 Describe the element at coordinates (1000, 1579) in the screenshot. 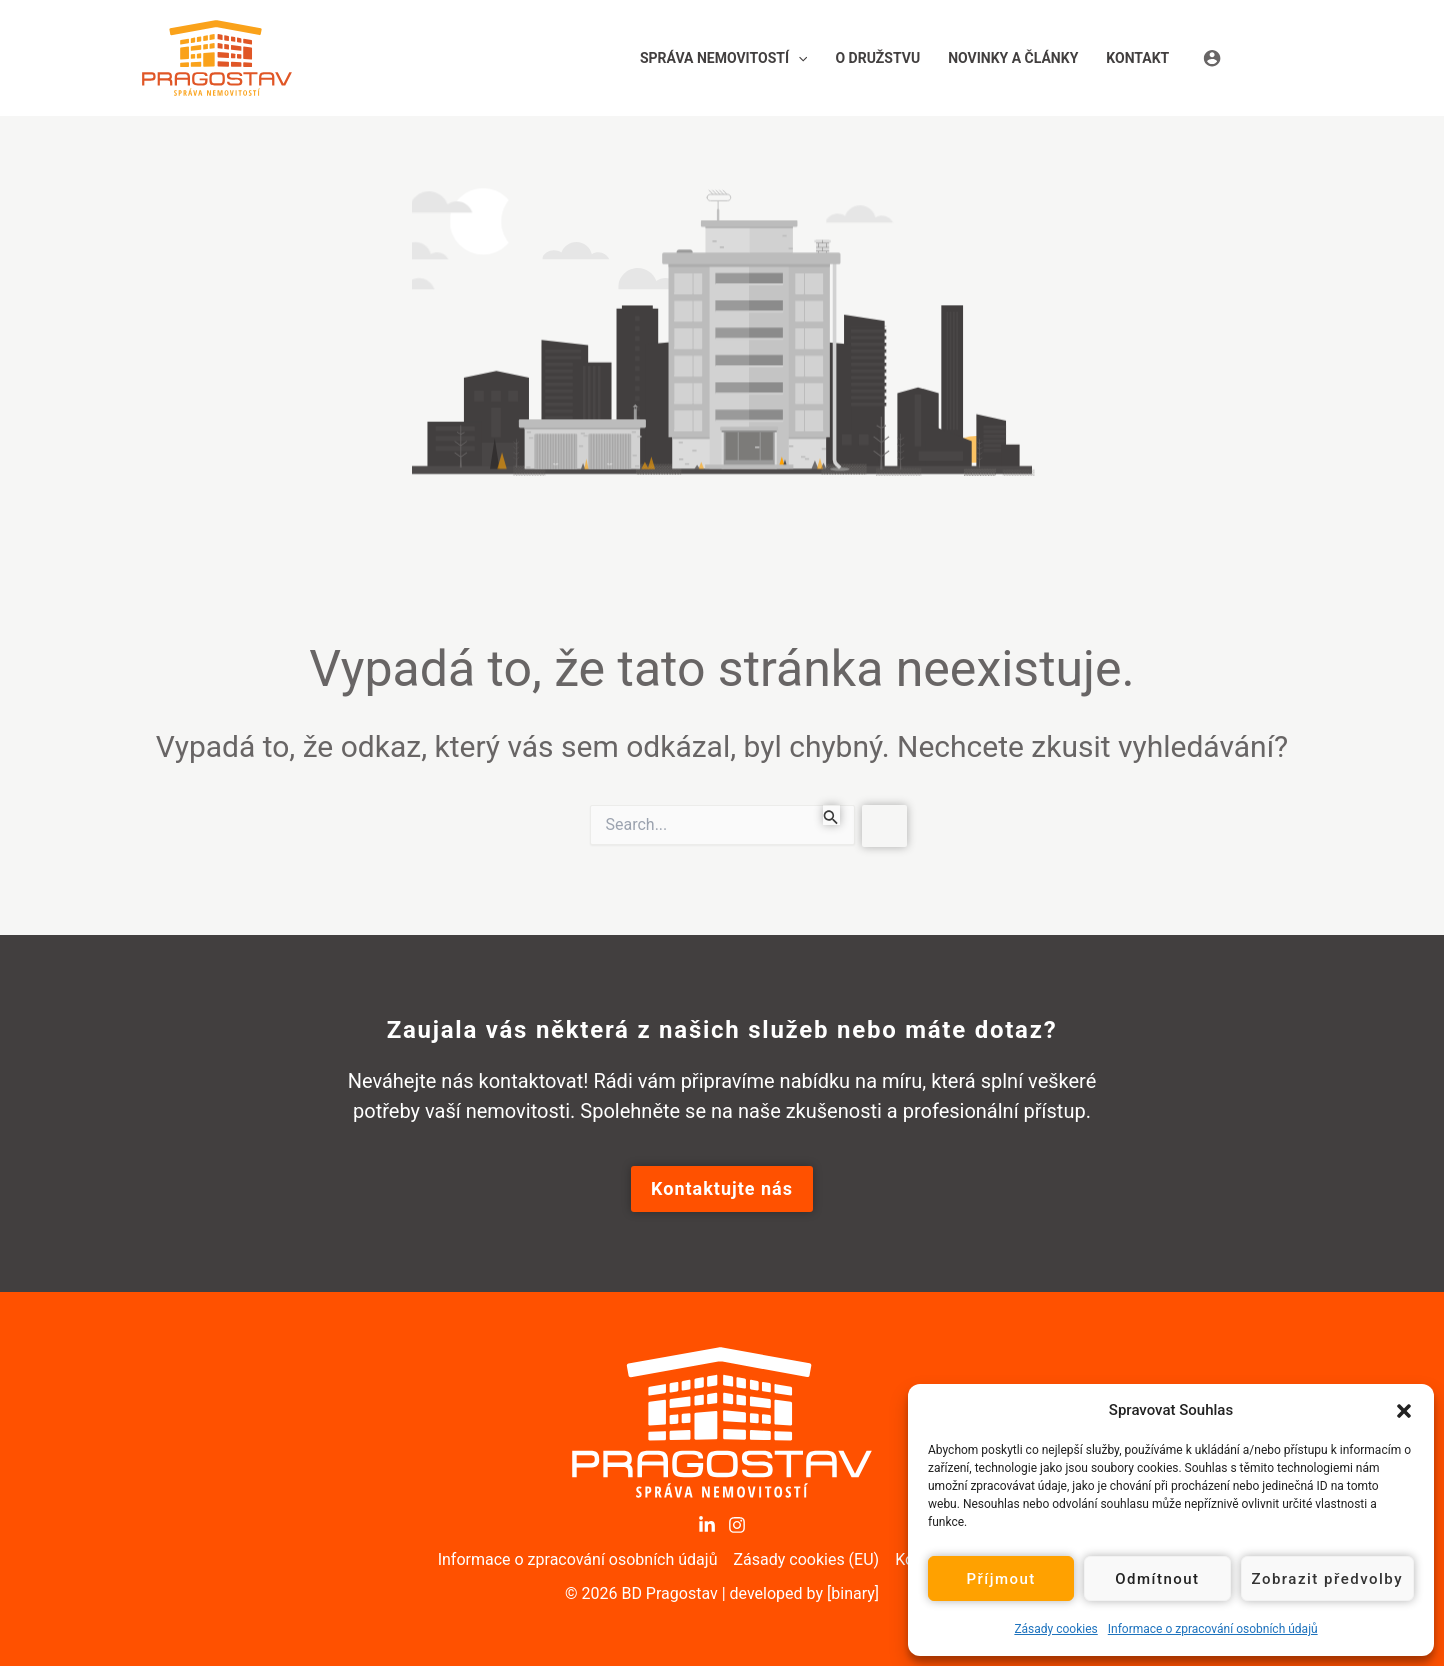

I see `Příjmout` at that location.